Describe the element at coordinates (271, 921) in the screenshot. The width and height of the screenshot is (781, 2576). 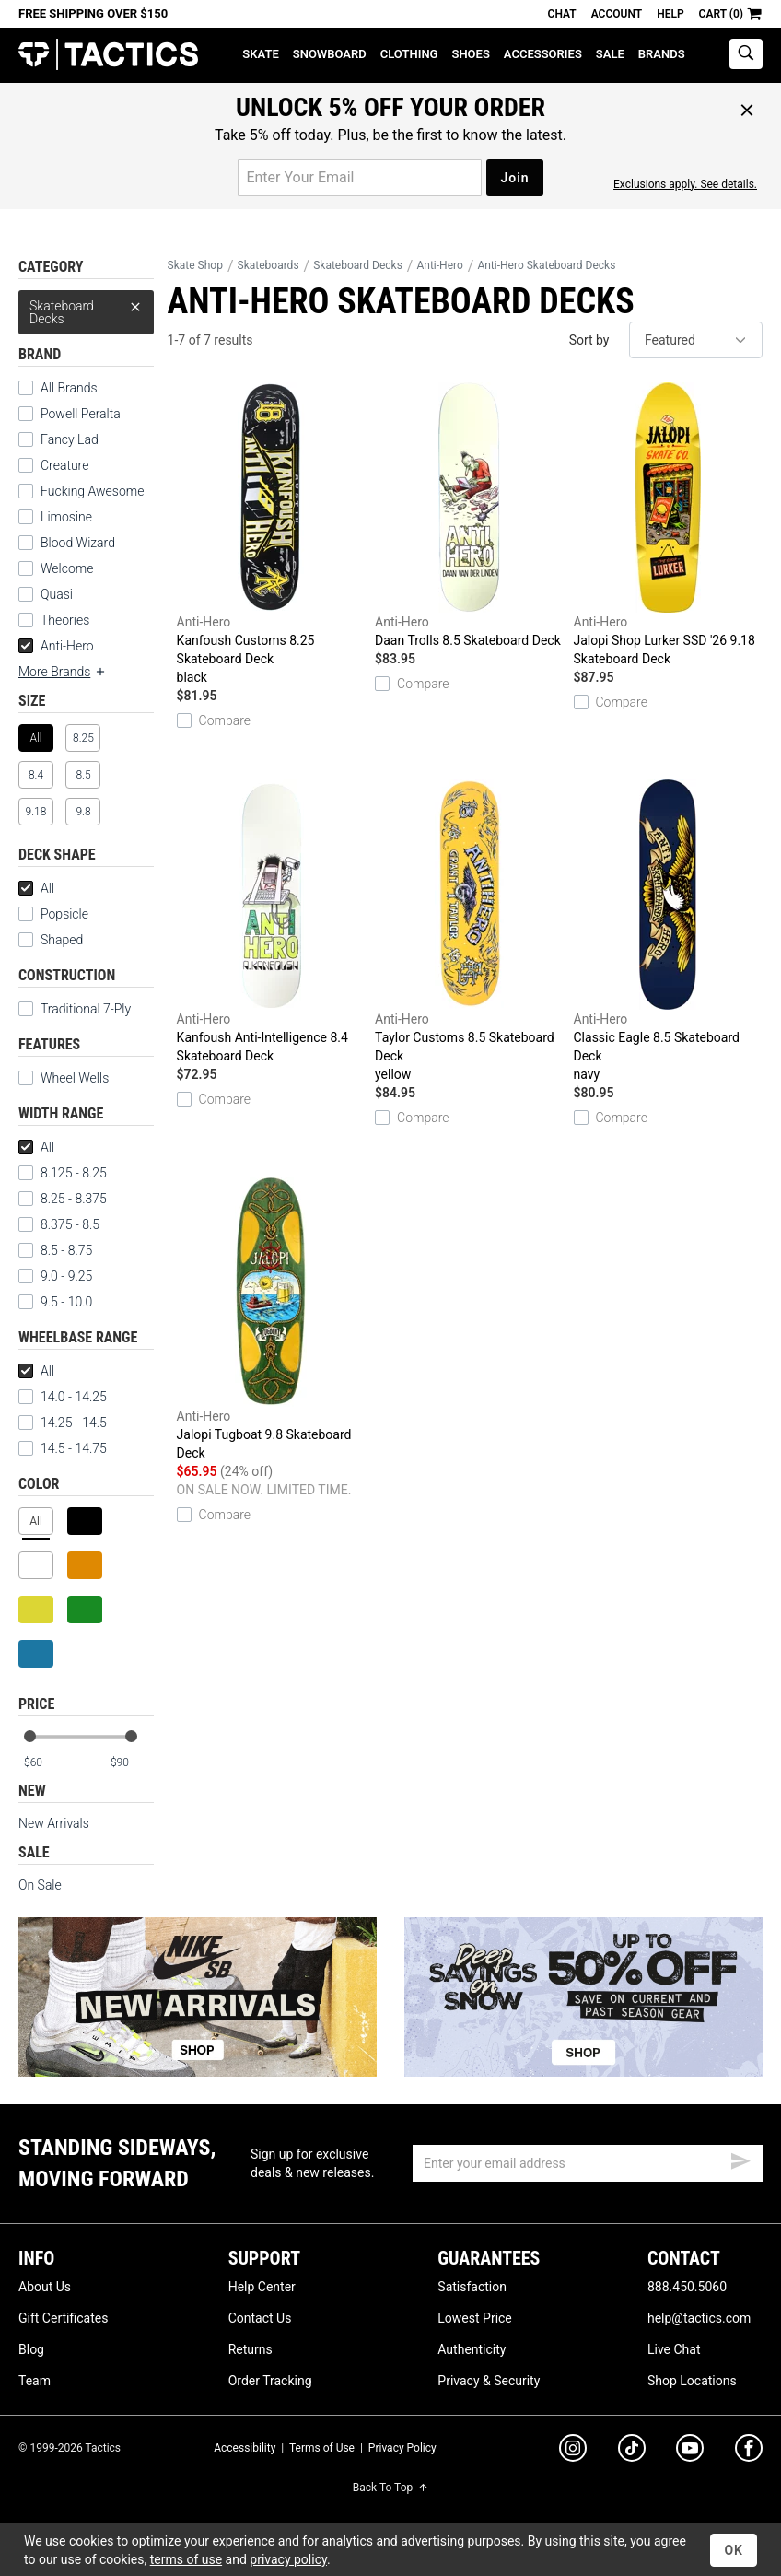
I see `Kanfoush Anti-Intelligence 8.4 Skateboard Deck` at that location.